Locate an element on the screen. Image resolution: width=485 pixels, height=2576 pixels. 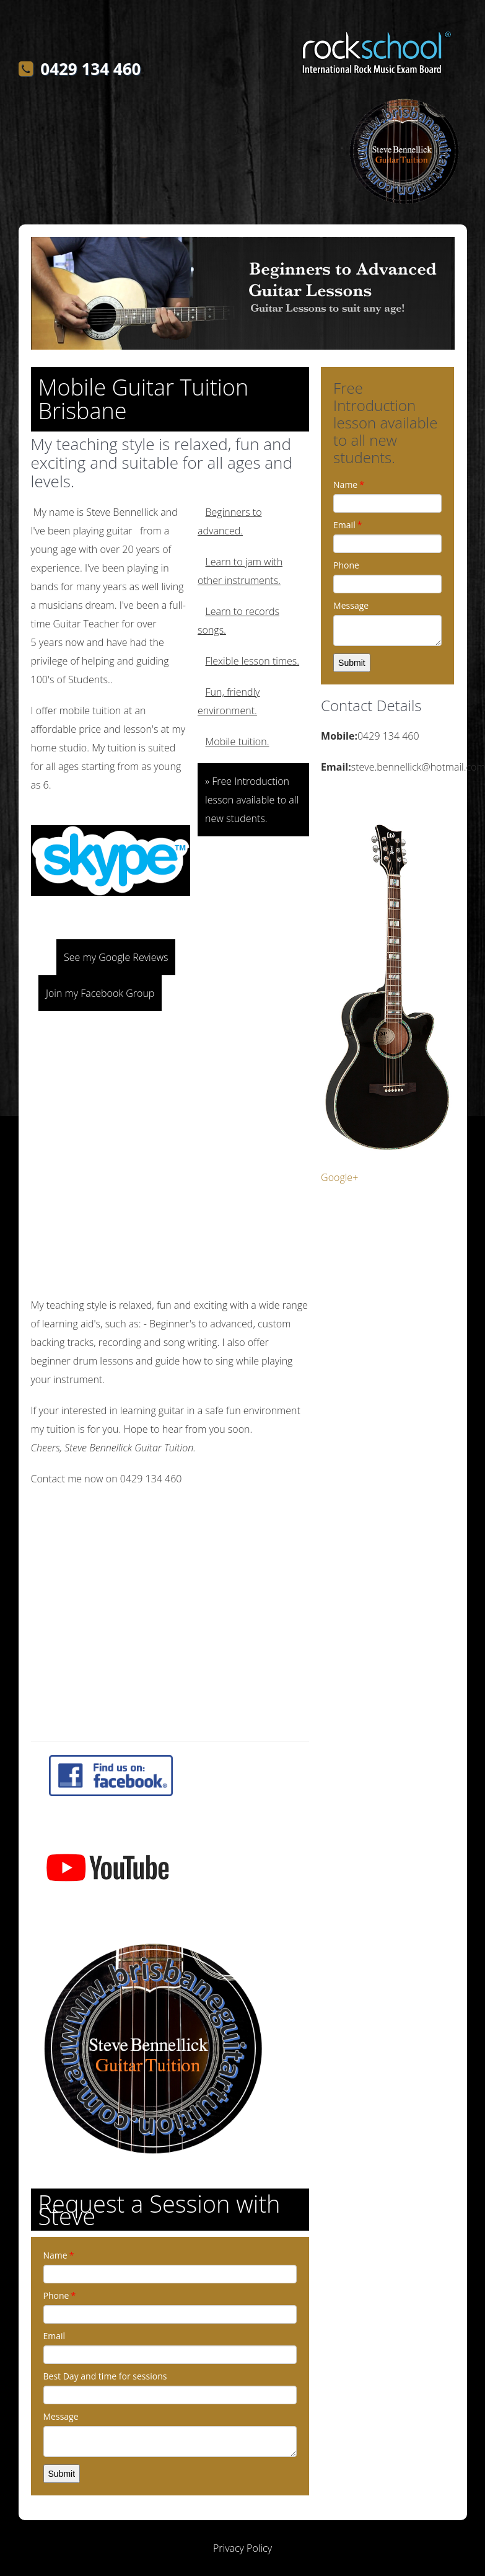
Google+ is located at coordinates (339, 1177).